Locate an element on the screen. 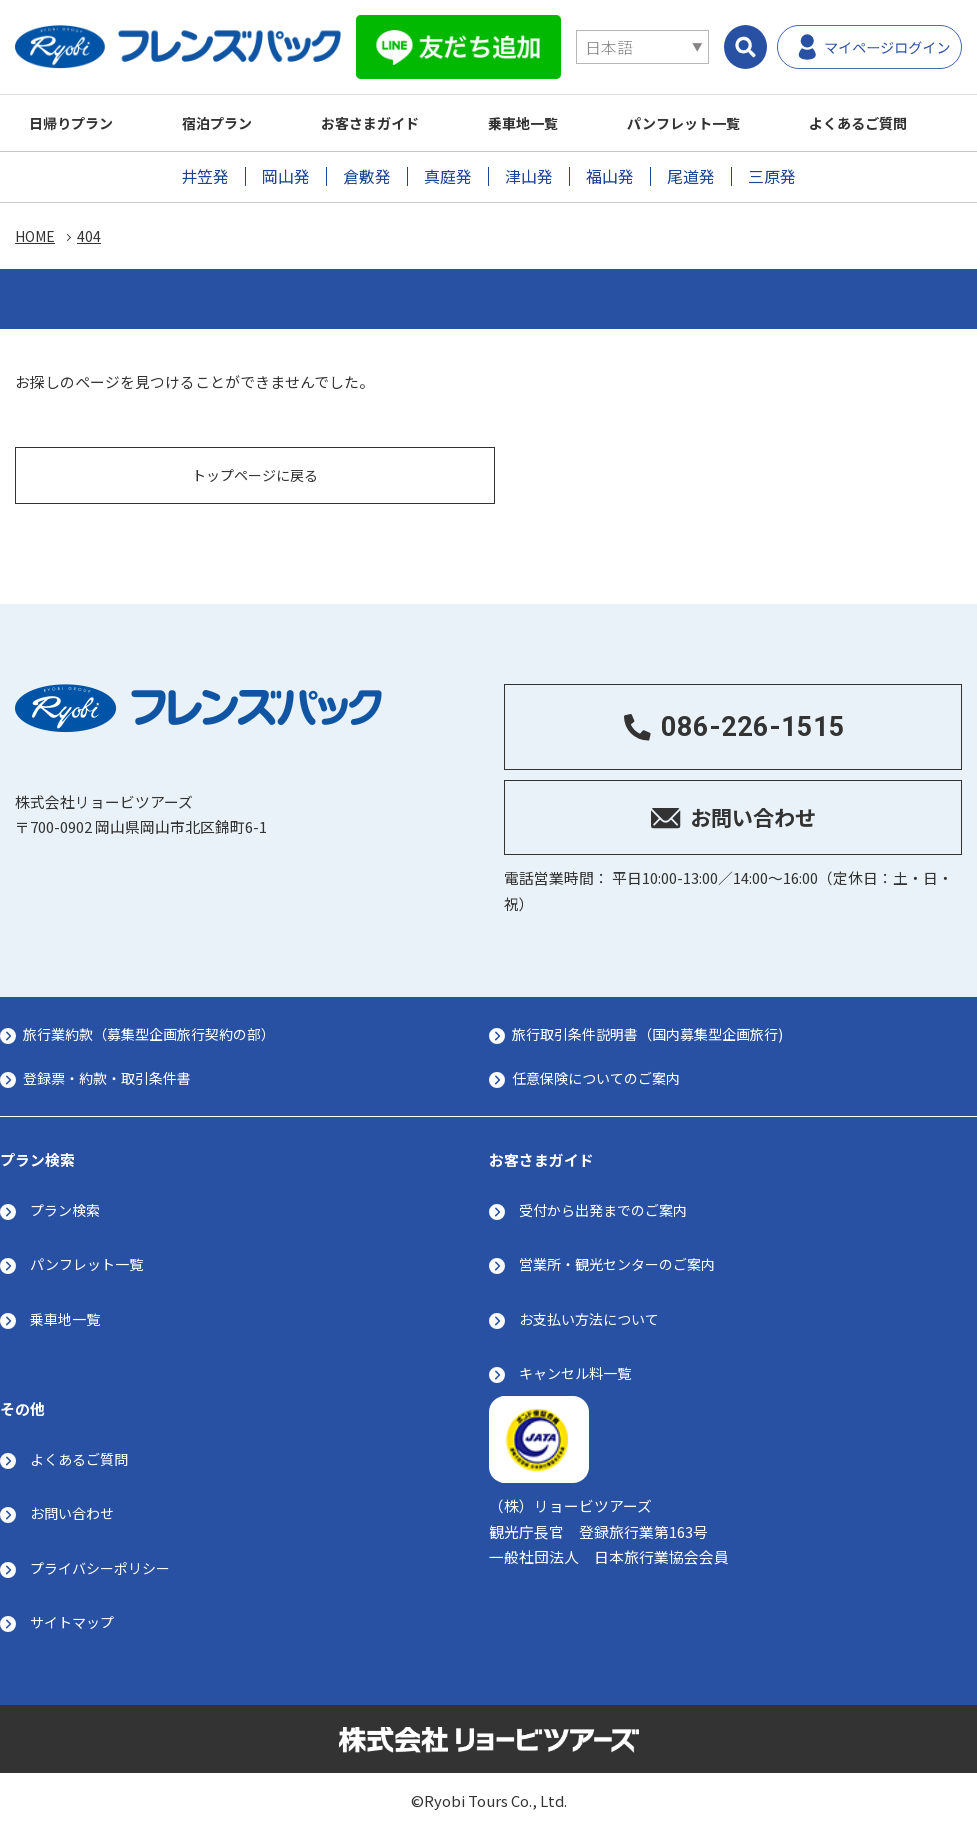  尾道発 is located at coordinates (691, 178).